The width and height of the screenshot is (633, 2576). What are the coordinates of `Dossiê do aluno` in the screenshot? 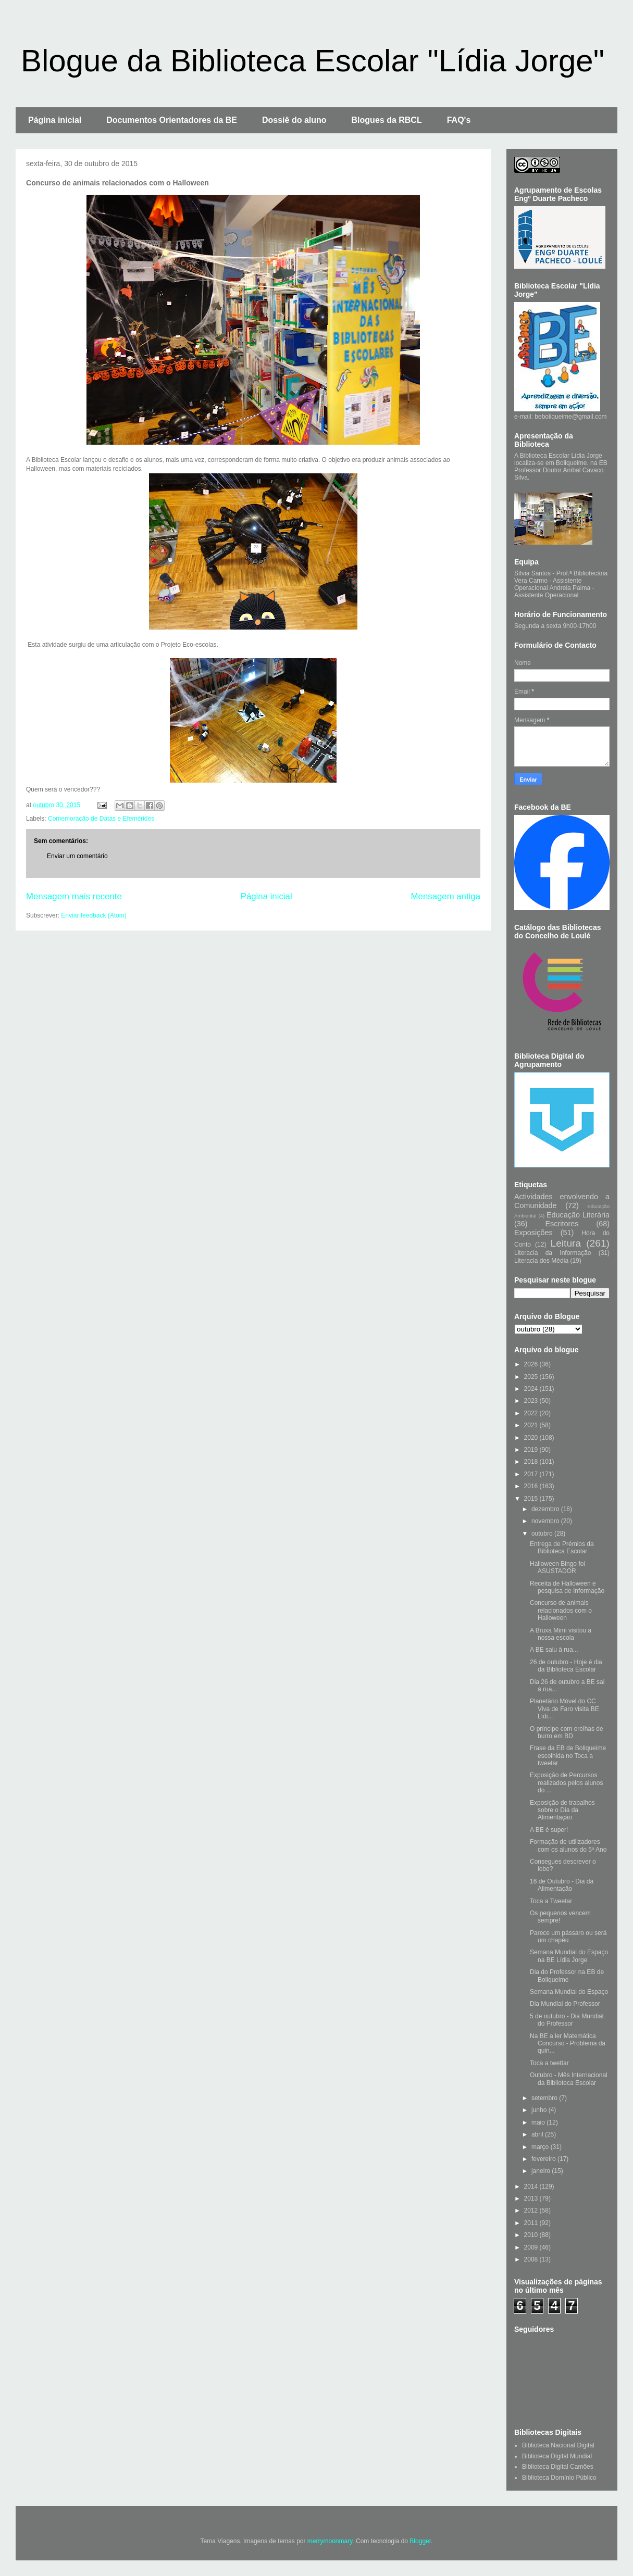 It's located at (294, 120).